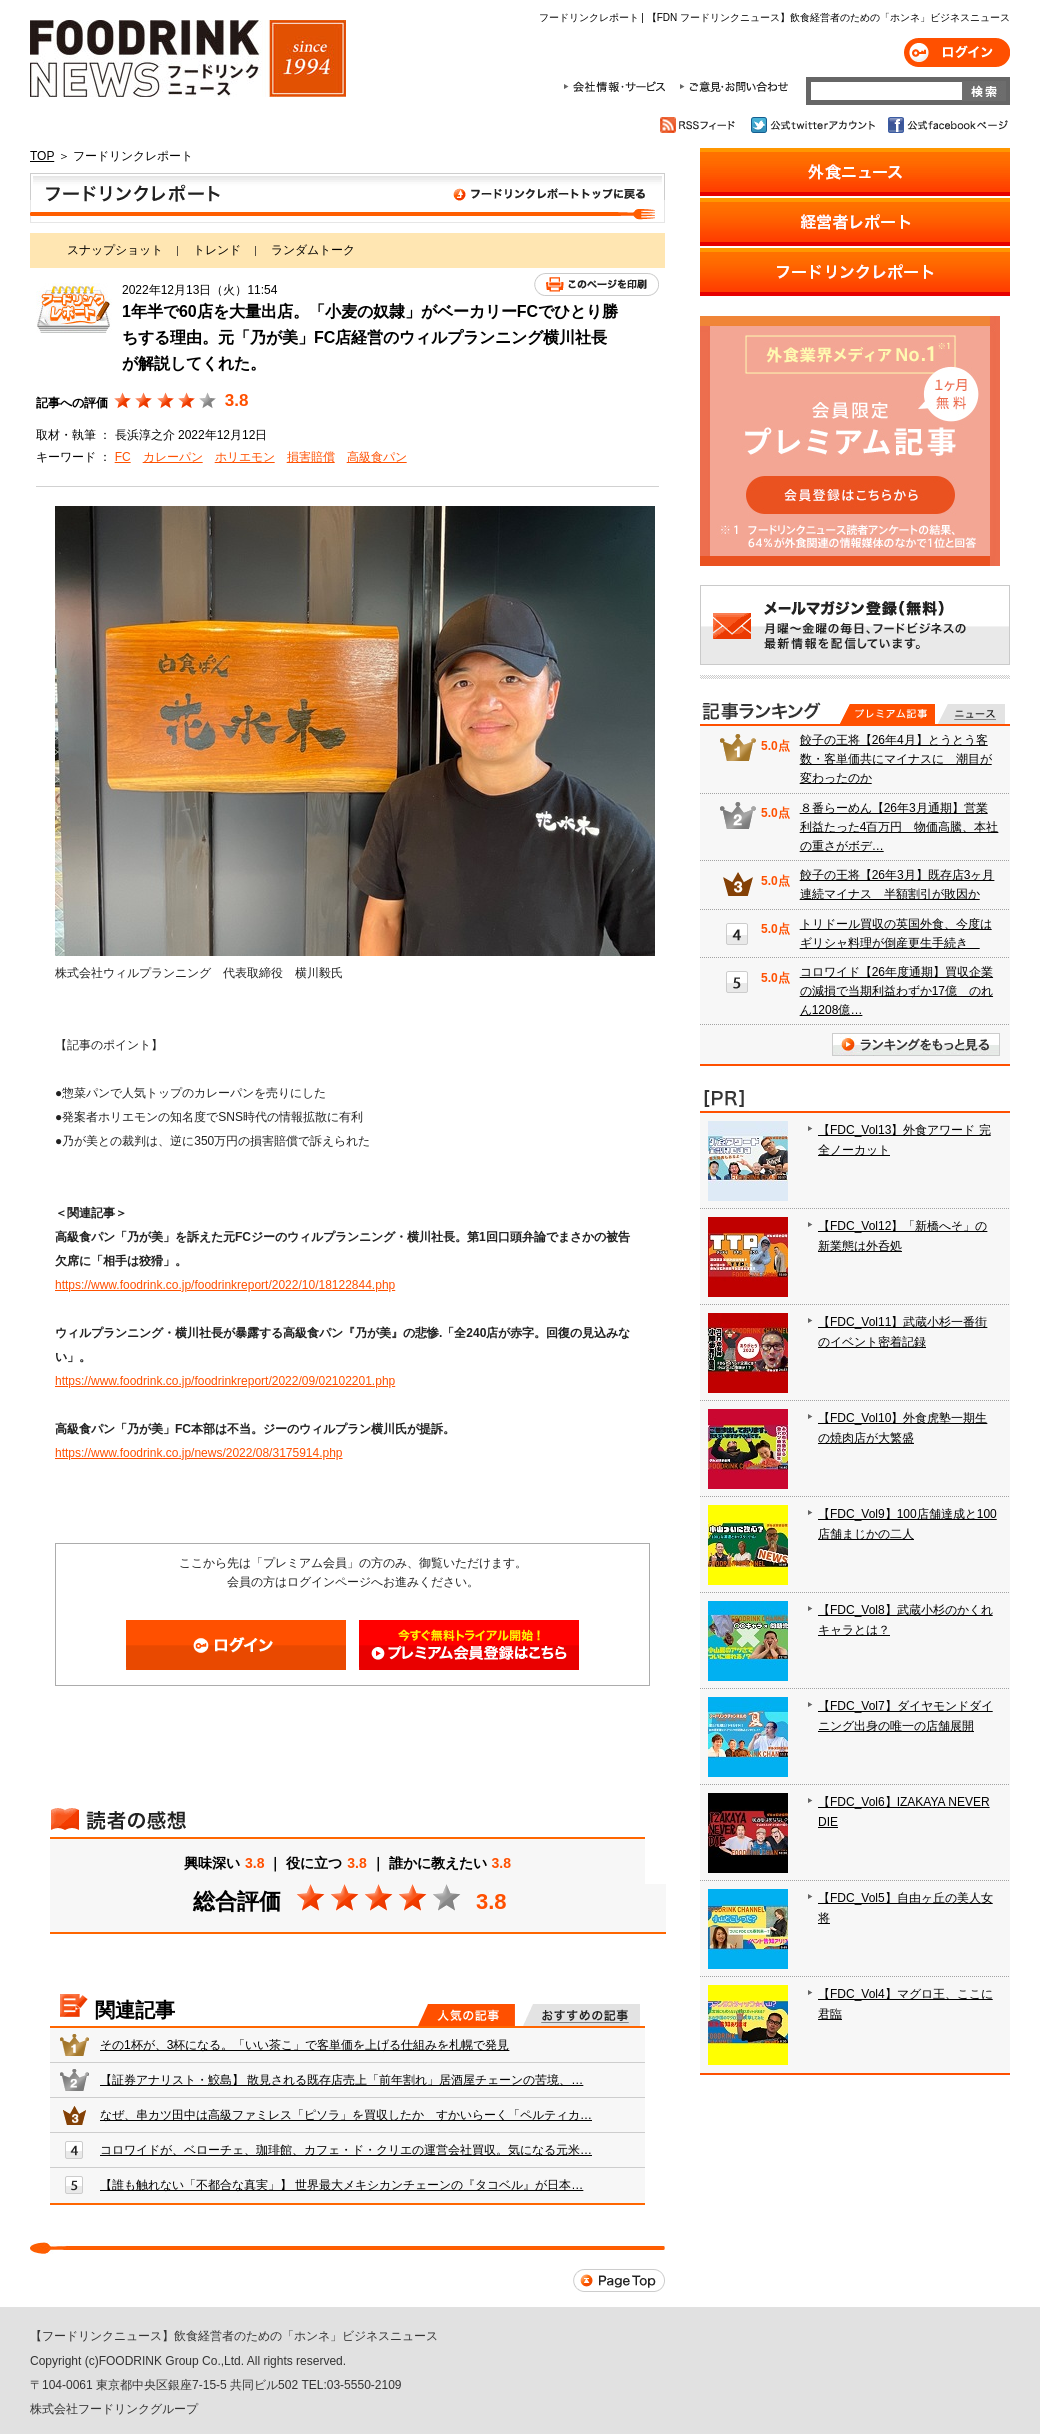 The image size is (1040, 2434). What do you see at coordinates (887, 714) in the screenshot?
I see `プレミアム記事` at bounding box center [887, 714].